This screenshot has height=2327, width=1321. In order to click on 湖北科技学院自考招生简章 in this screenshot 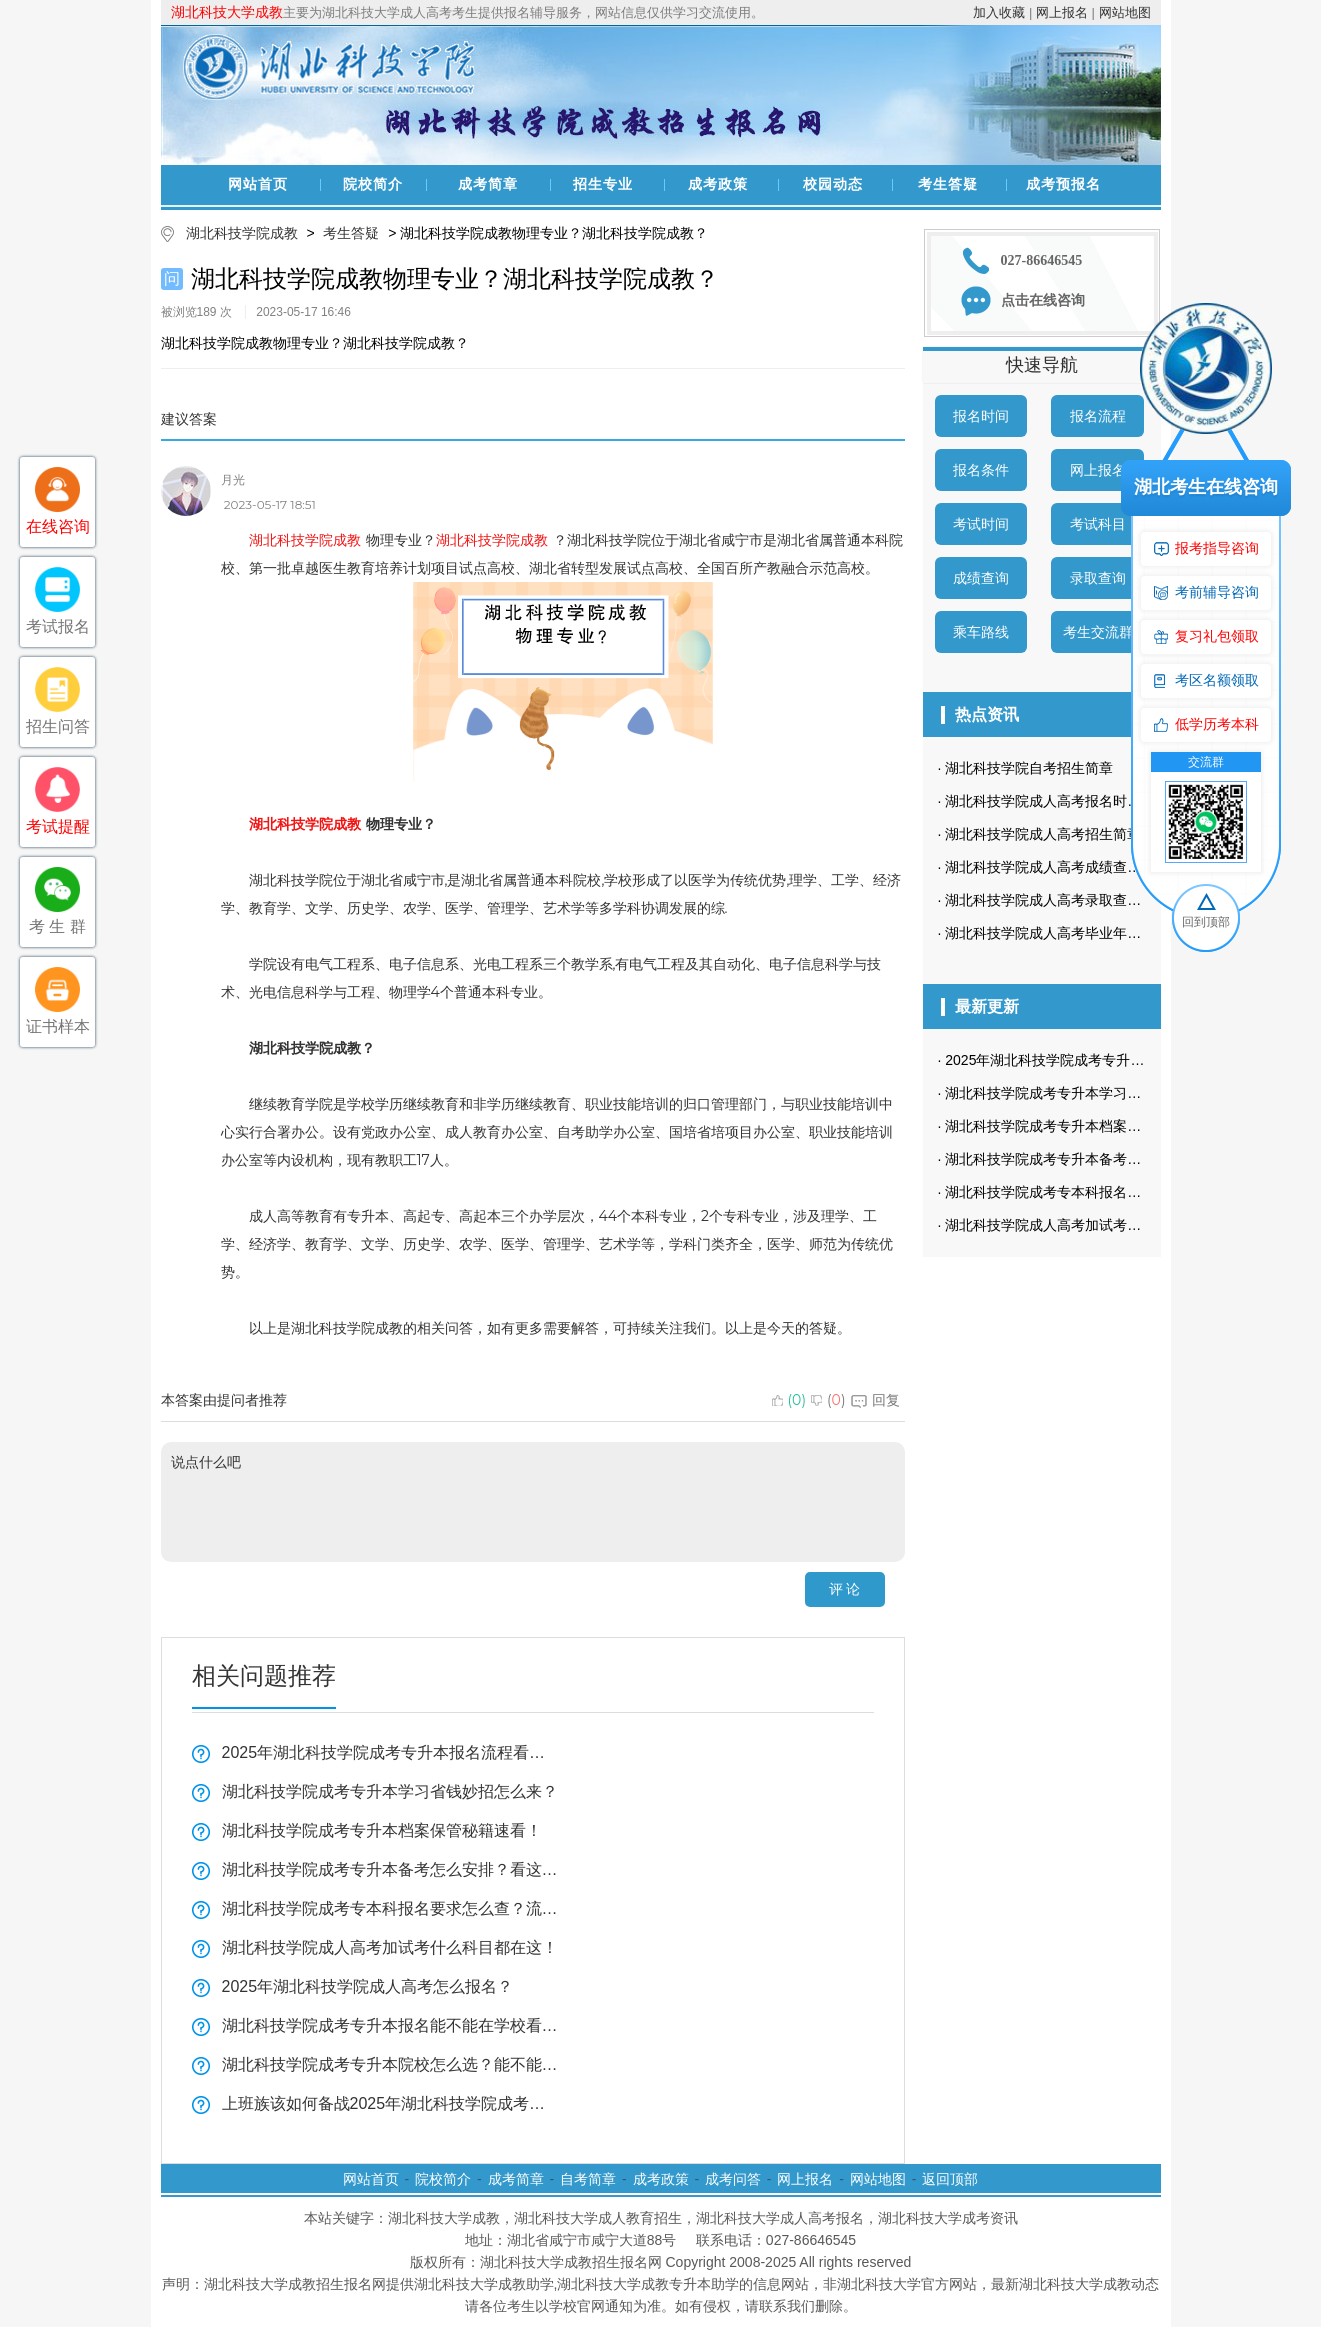, I will do `click(1029, 768)`.